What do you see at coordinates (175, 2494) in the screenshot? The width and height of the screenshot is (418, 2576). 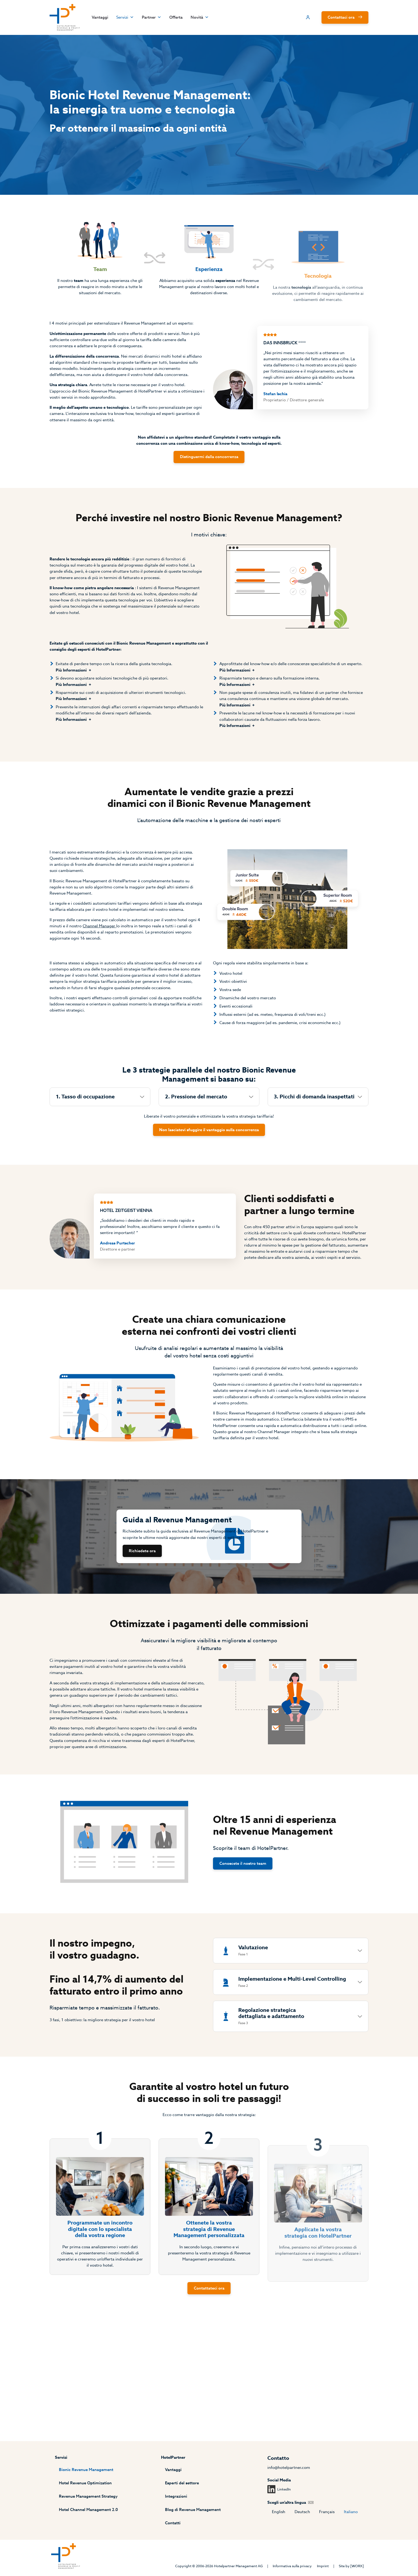 I see `Integrazioni` at bounding box center [175, 2494].